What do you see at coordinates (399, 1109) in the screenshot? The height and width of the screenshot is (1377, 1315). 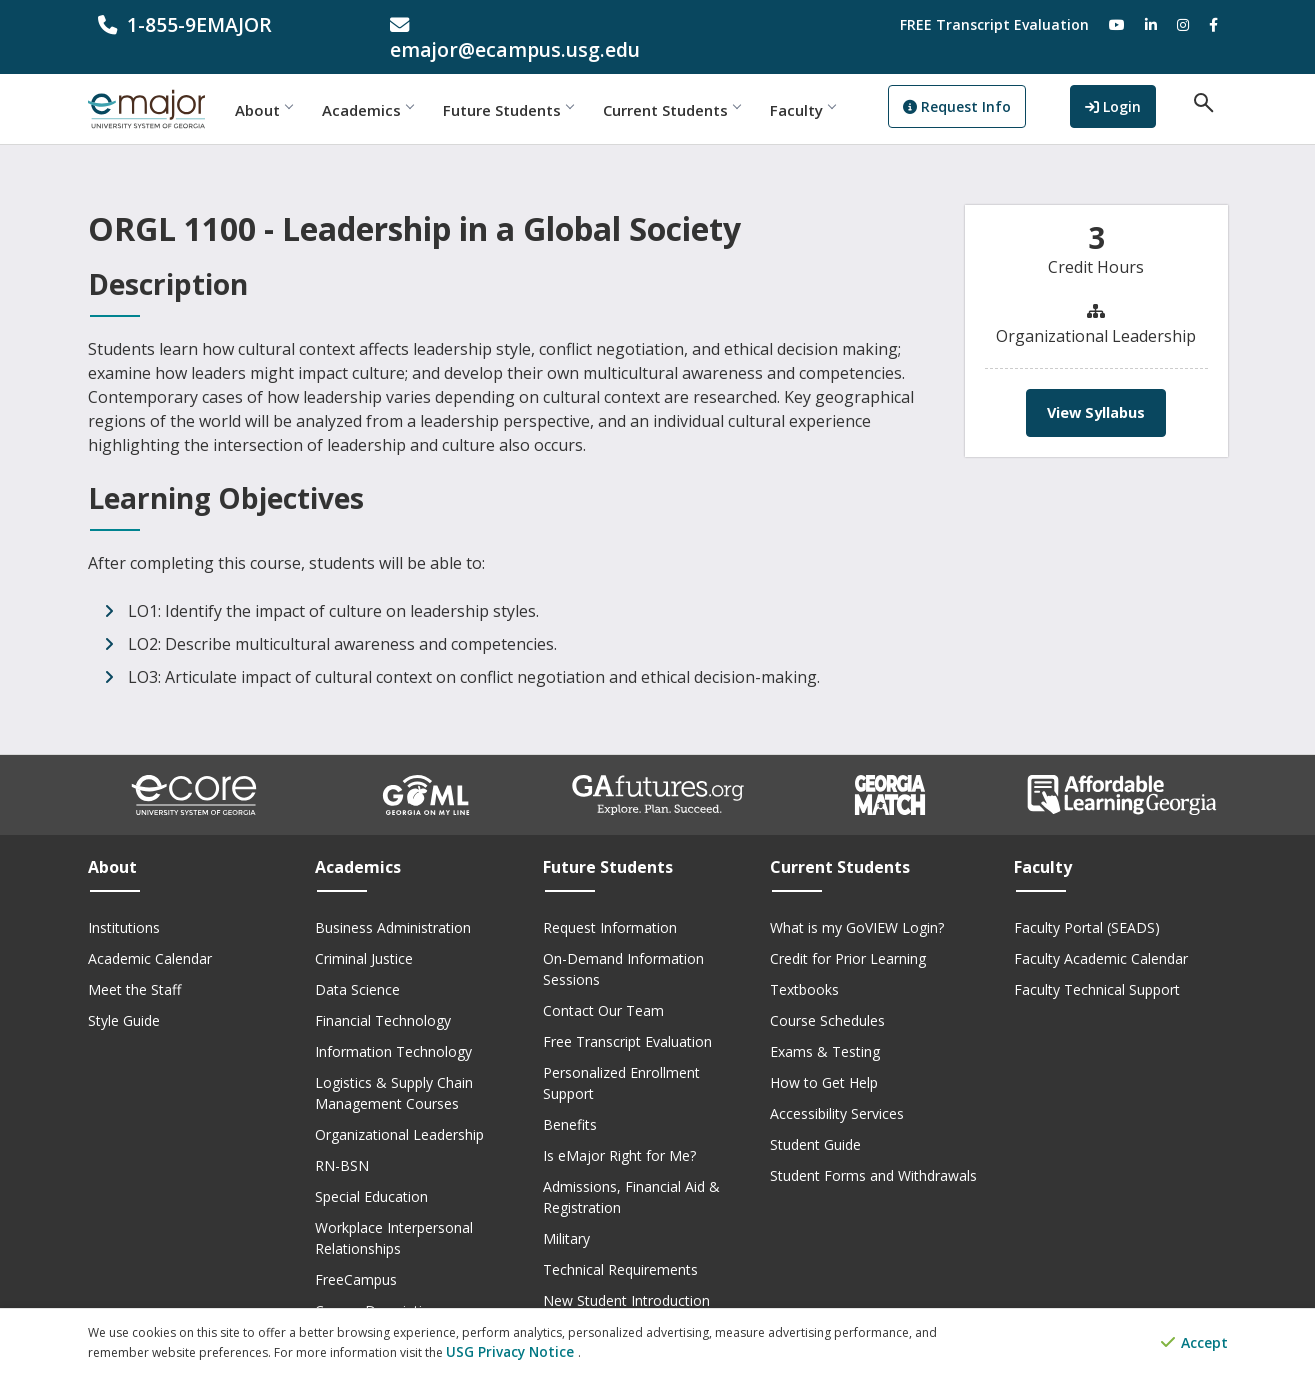 I see `Organizational Leadership` at bounding box center [399, 1109].